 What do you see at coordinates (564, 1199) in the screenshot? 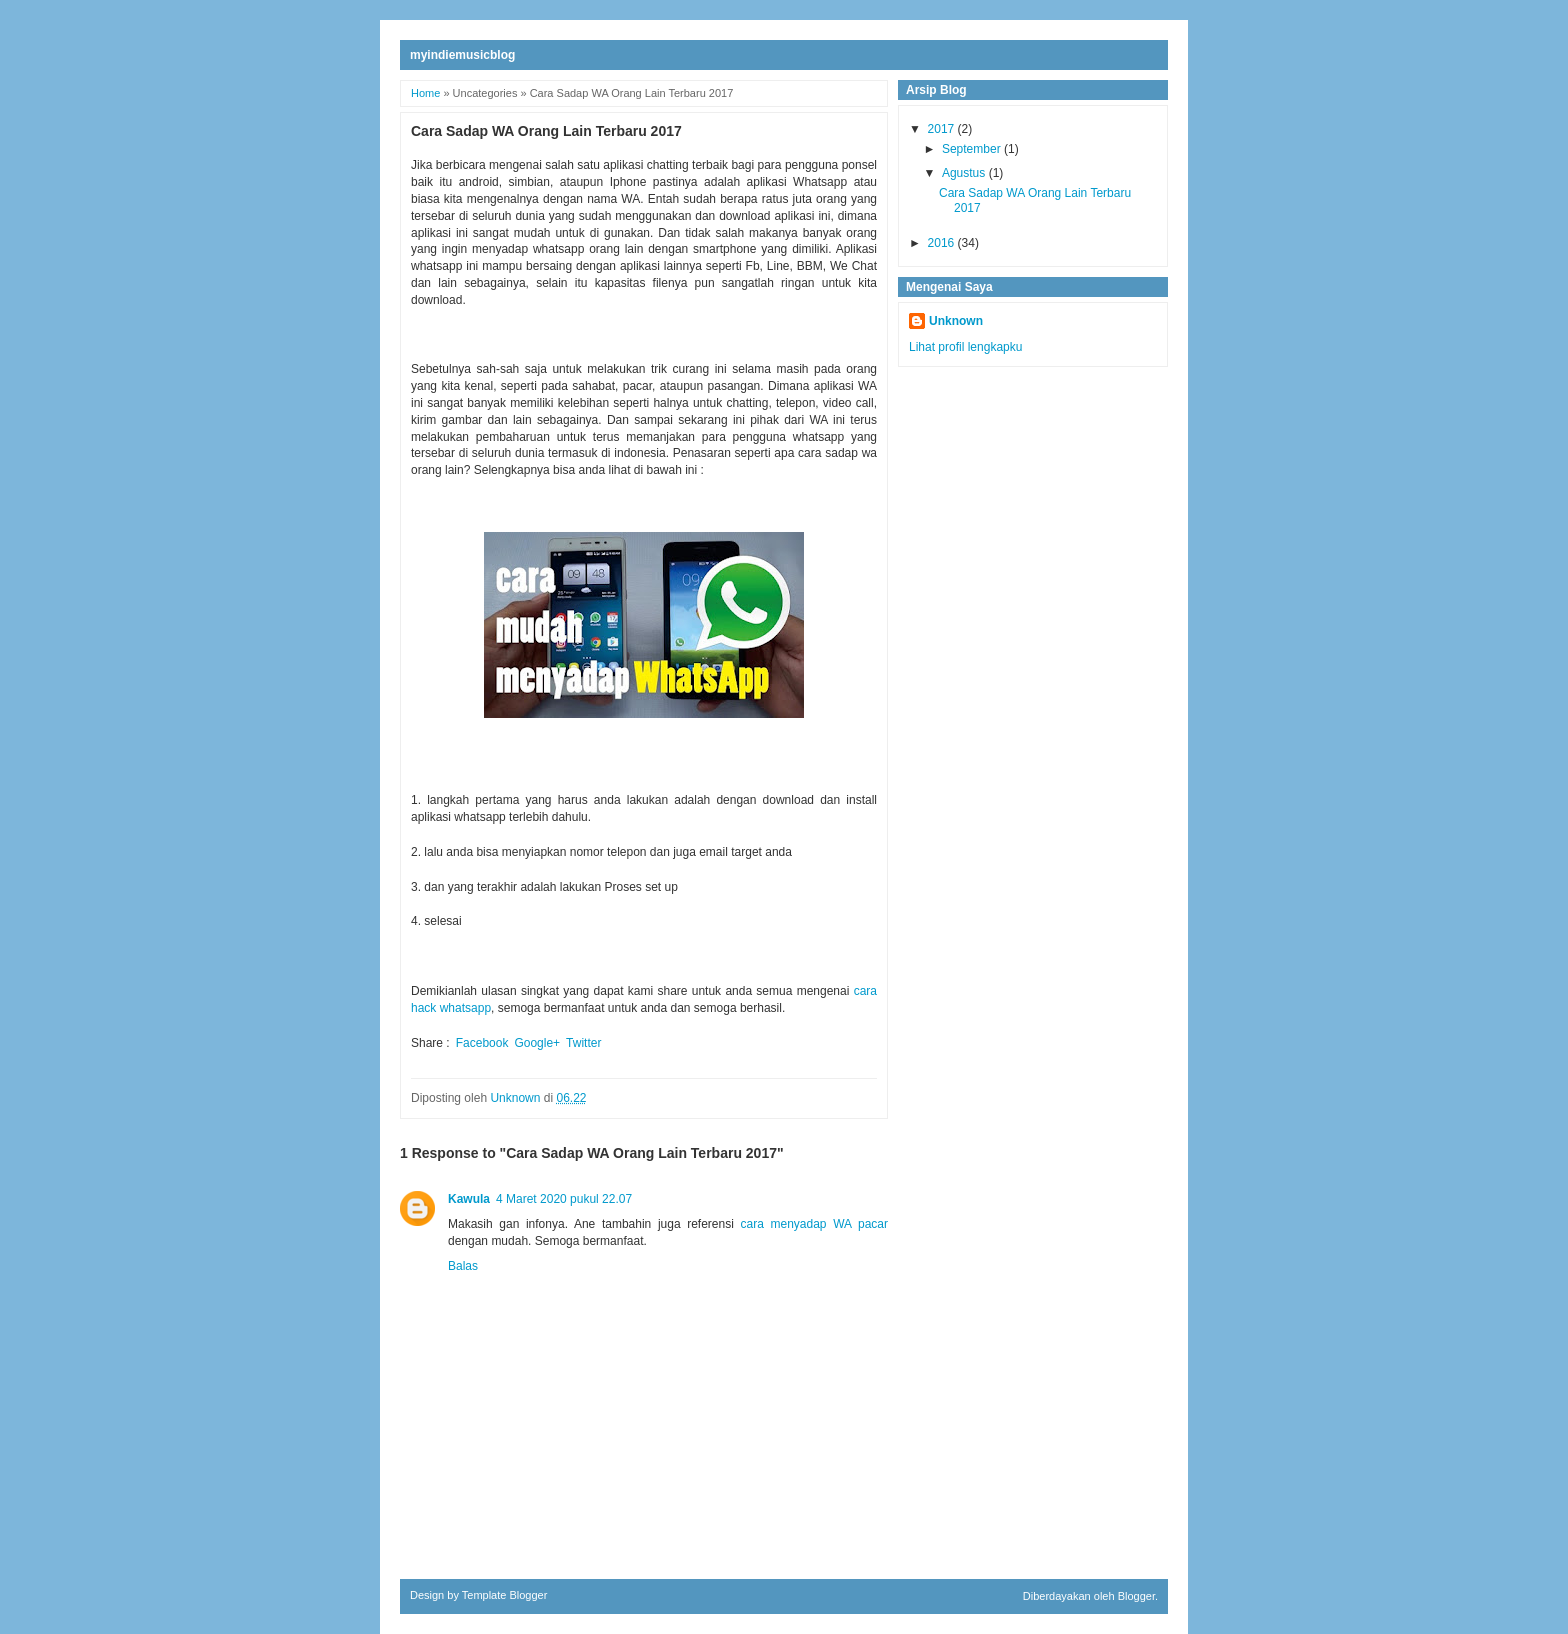
I see `4 Maret 2020 pukul 22.07` at bounding box center [564, 1199].